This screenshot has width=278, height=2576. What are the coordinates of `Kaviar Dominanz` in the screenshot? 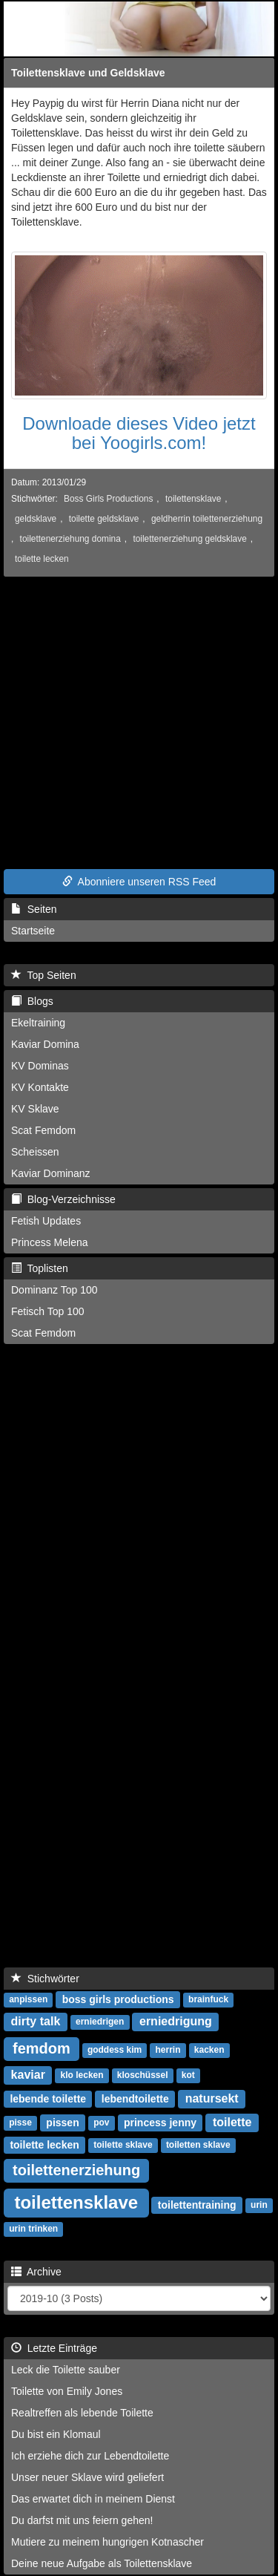 It's located at (50, 1173).